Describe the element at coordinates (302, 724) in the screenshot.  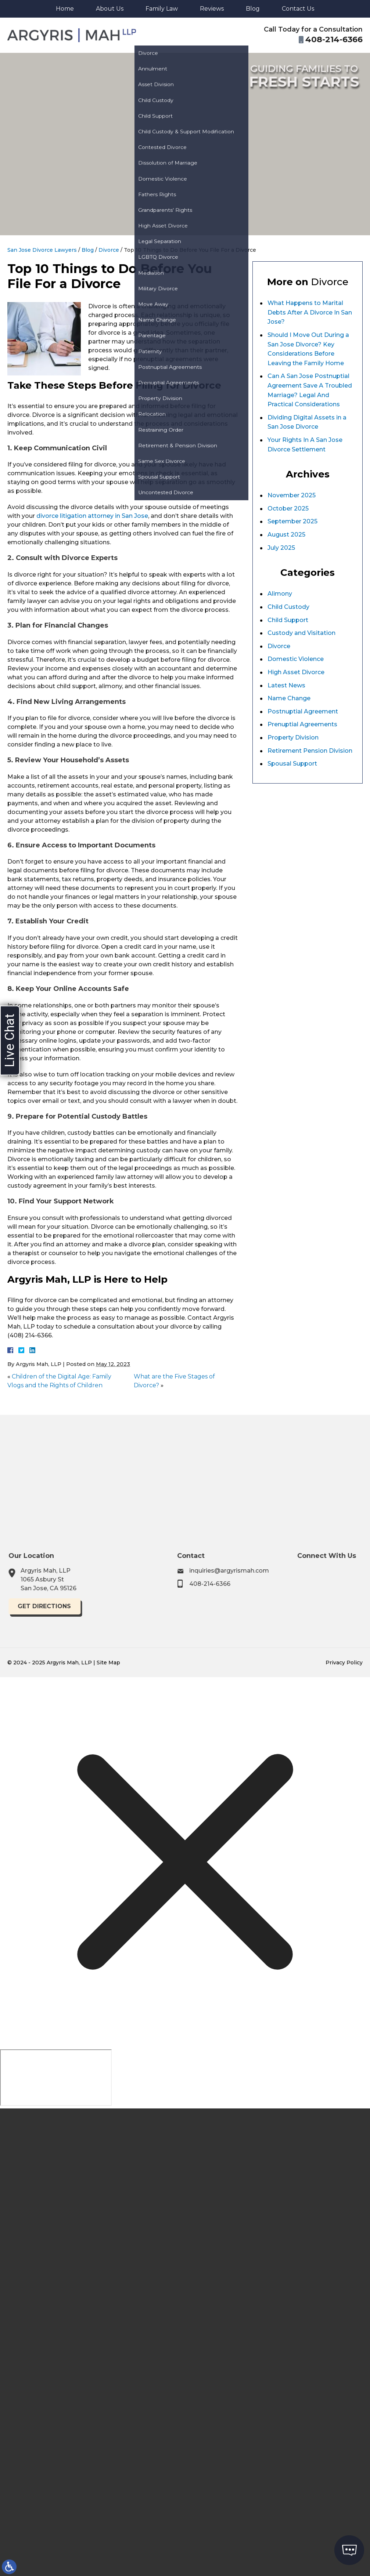
I see `Prenuptial Agreements` at that location.